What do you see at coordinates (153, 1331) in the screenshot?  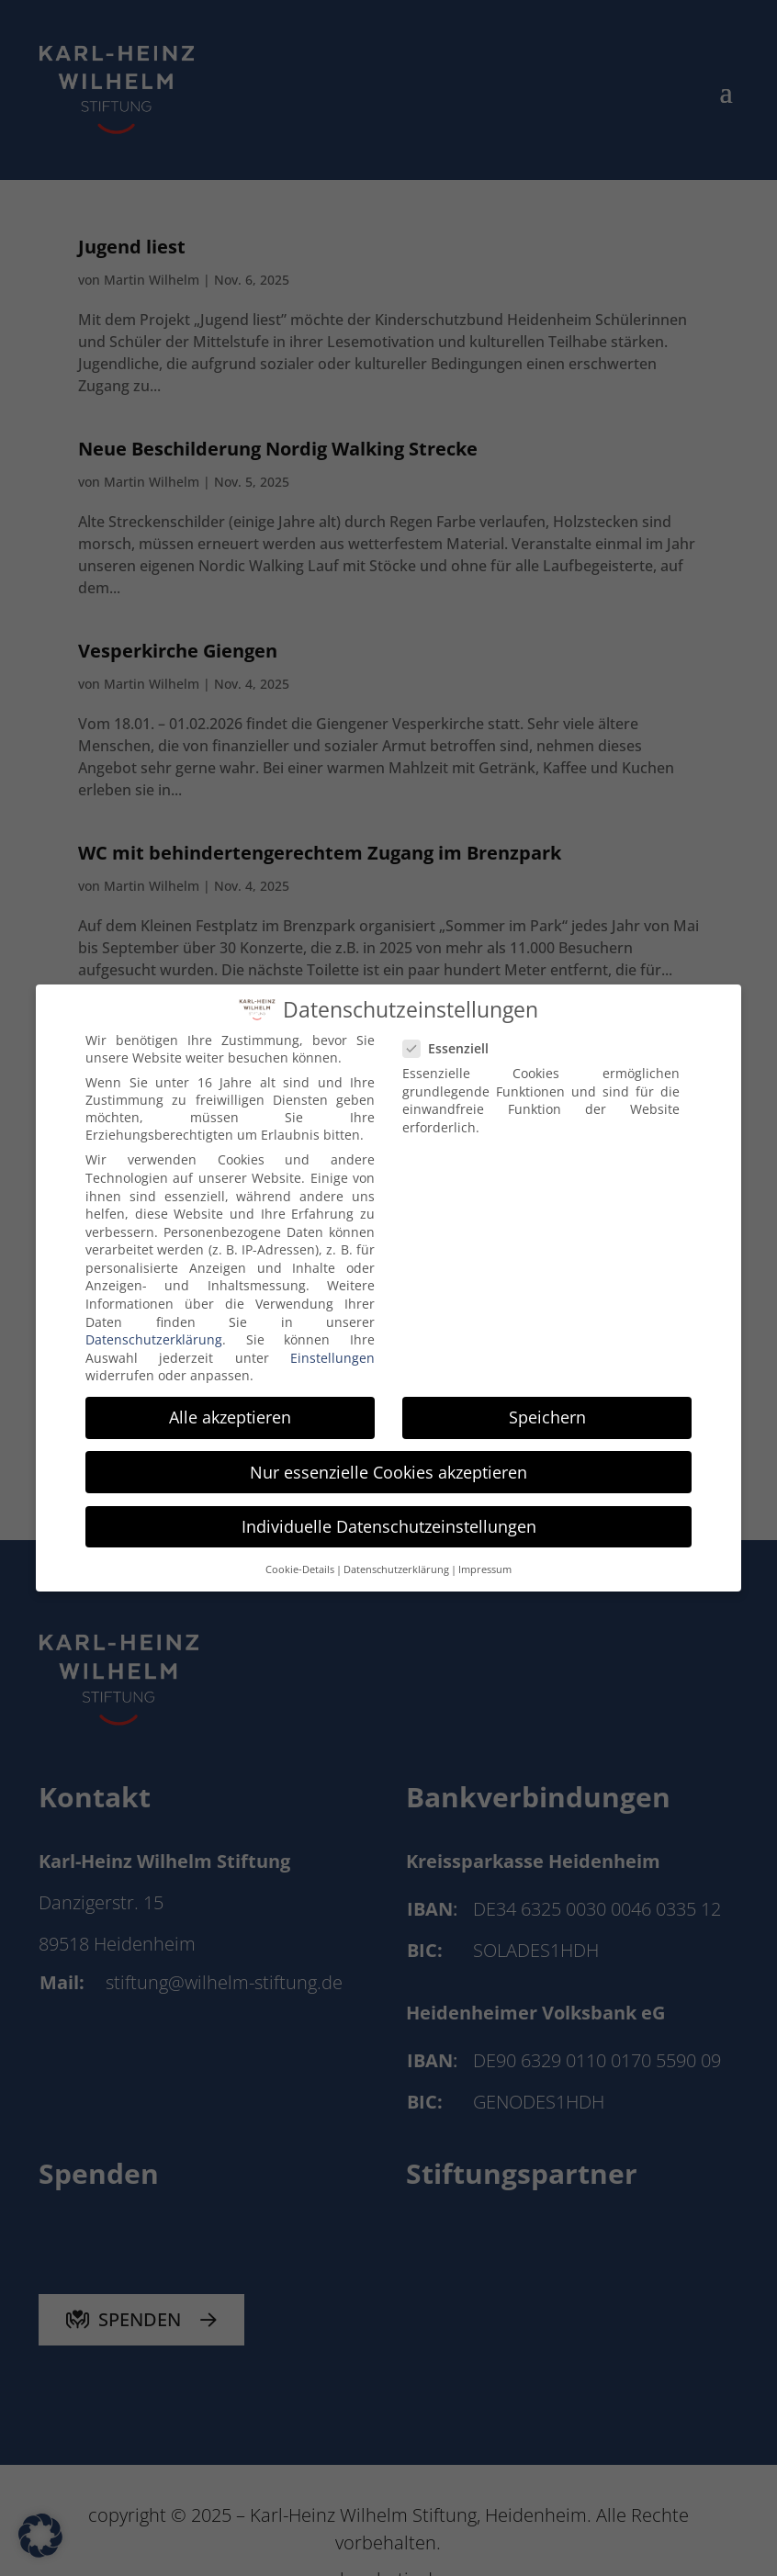 I see `Datenschutzerklärung` at bounding box center [153, 1331].